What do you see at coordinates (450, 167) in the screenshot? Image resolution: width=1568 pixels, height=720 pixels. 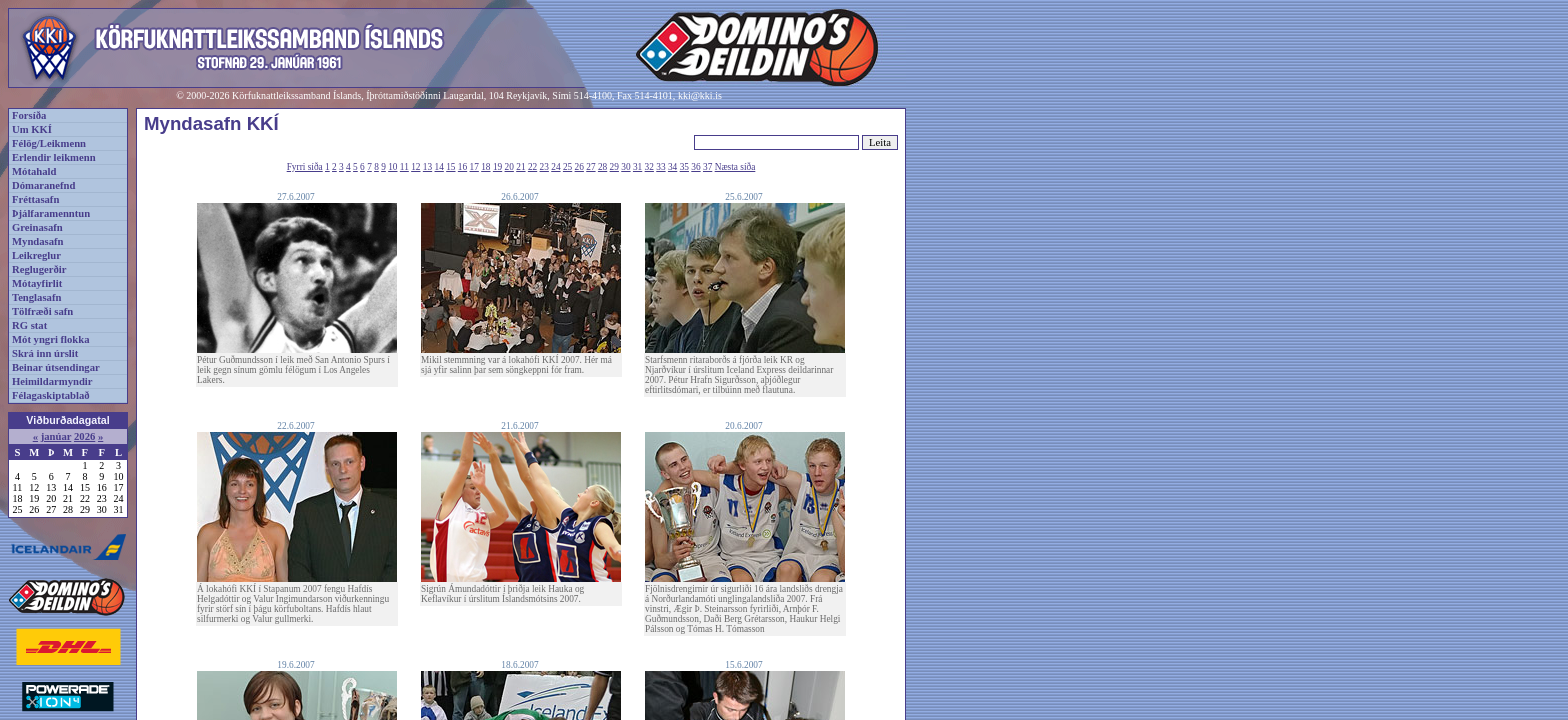 I see `15` at bounding box center [450, 167].